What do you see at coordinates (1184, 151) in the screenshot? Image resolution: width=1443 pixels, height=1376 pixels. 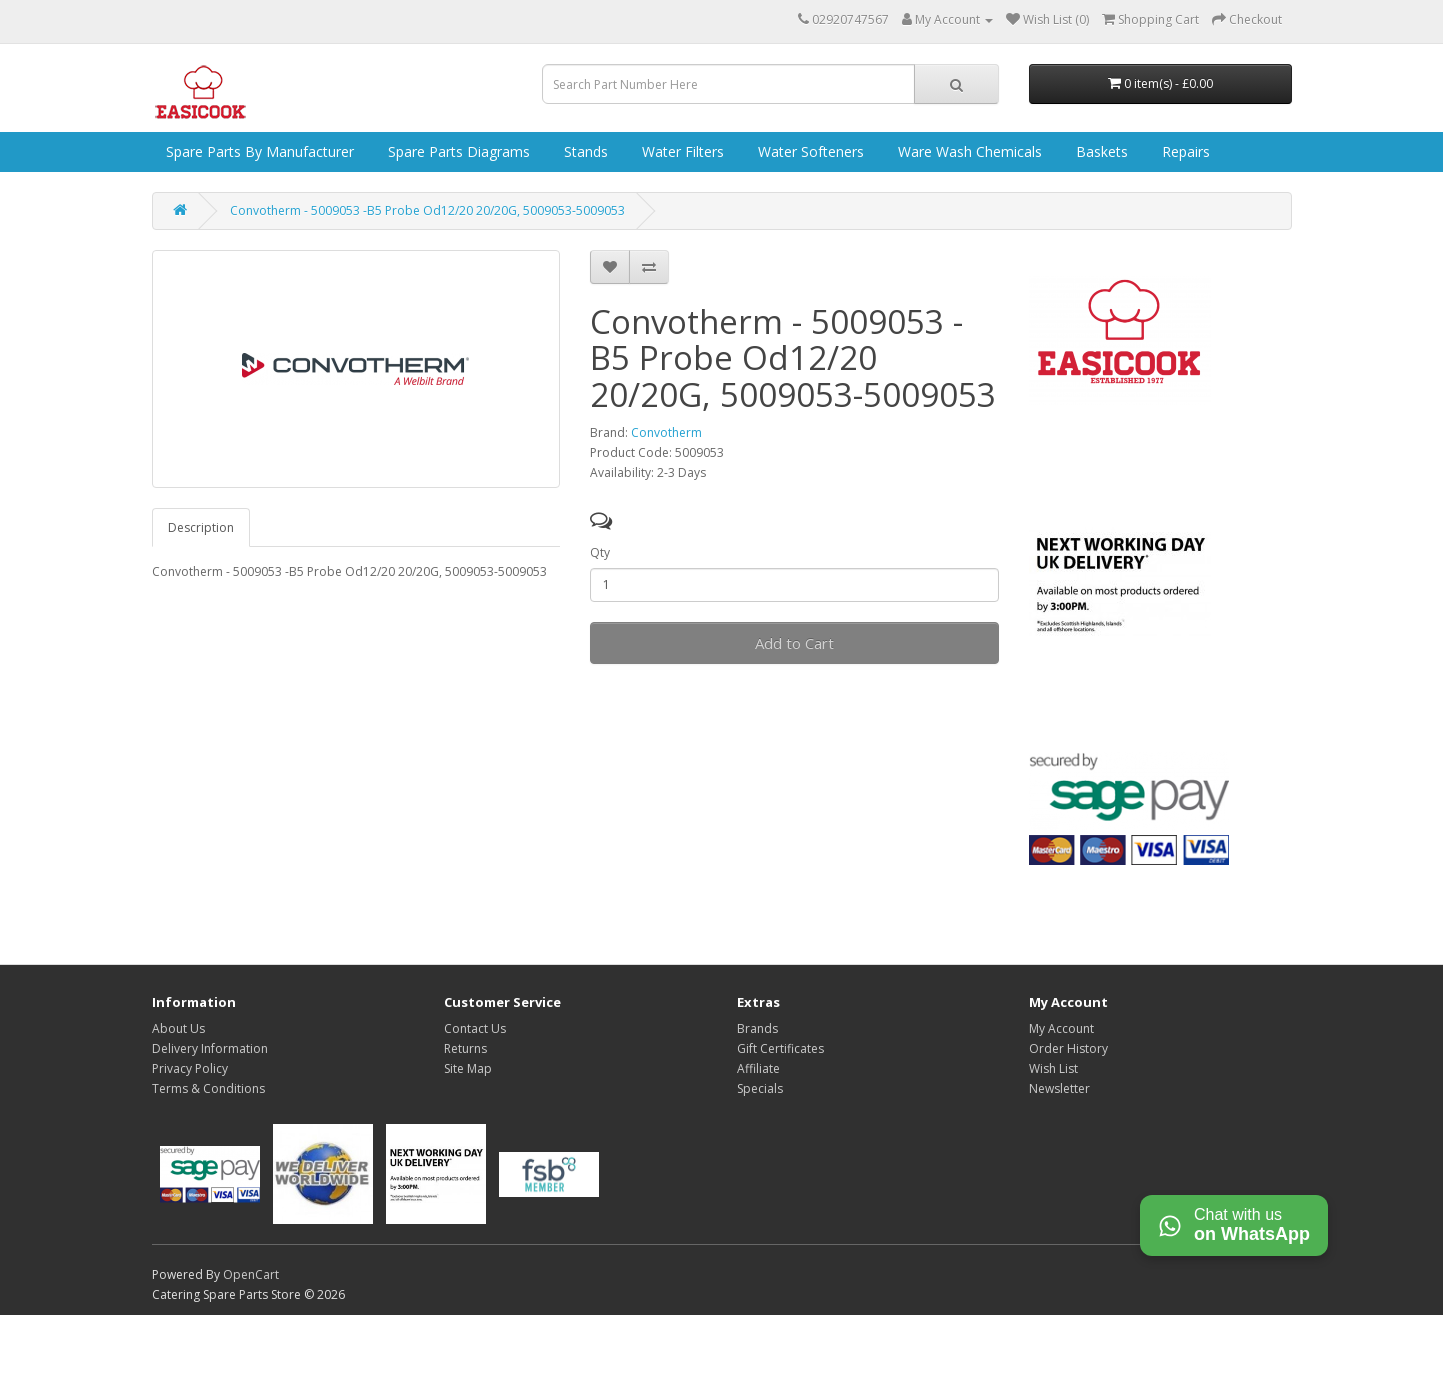 I see `Repairs` at bounding box center [1184, 151].